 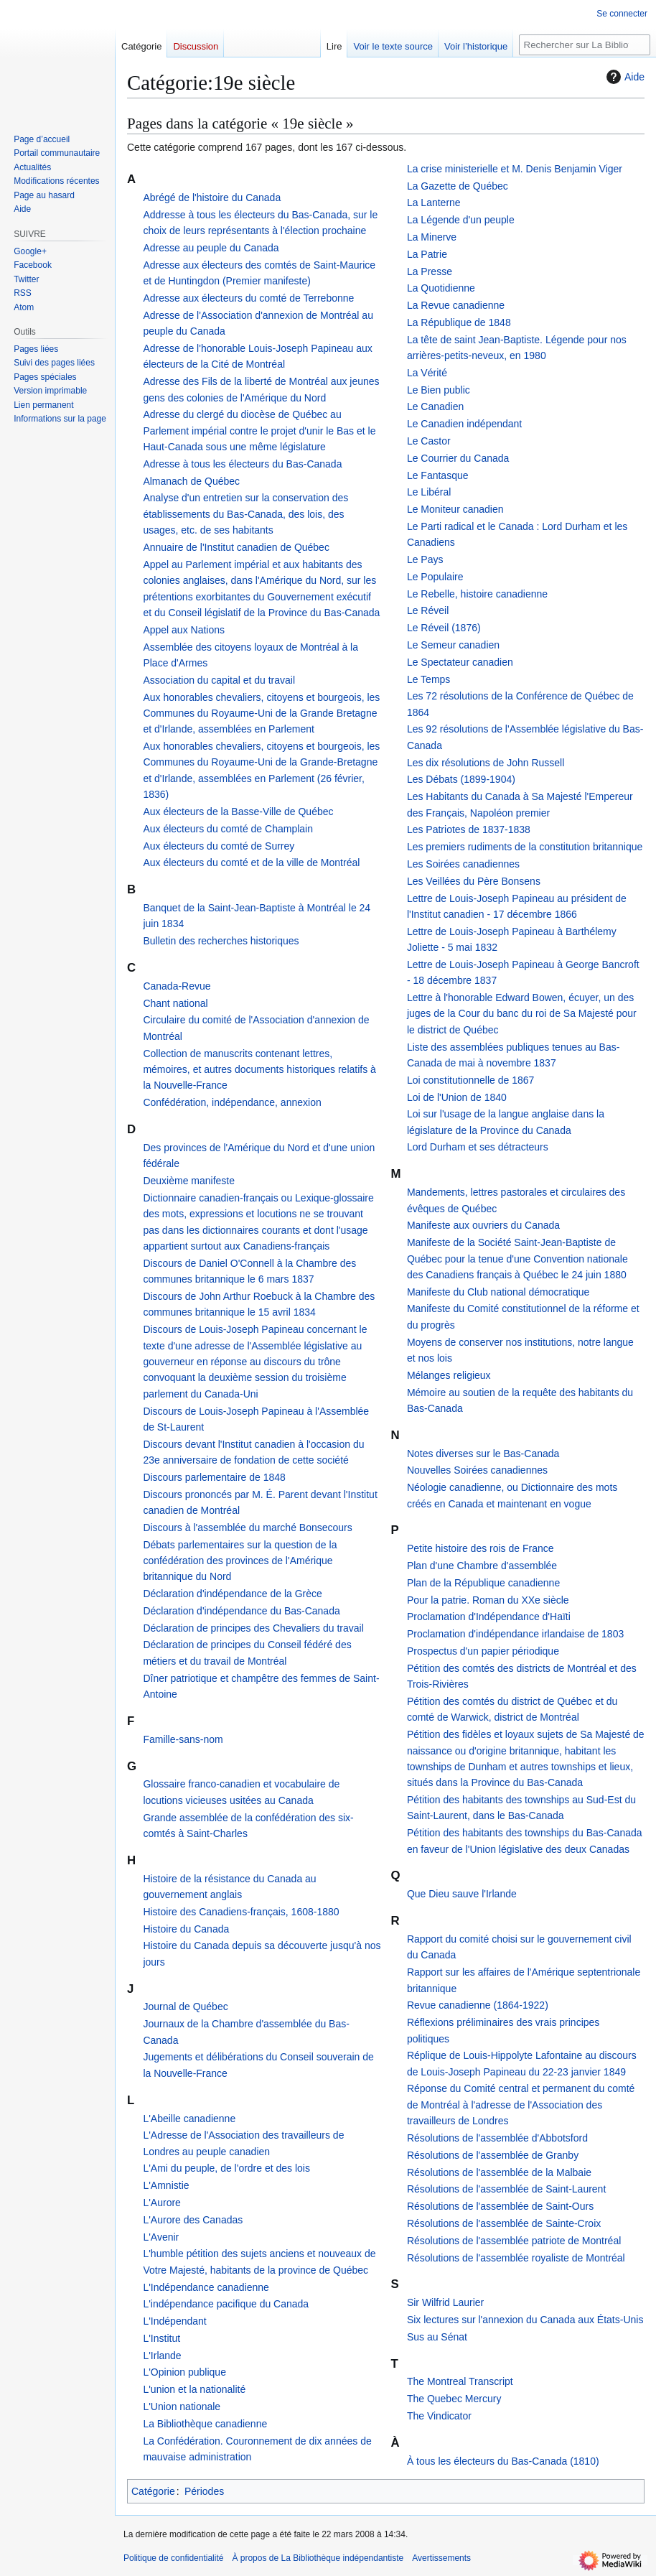 I want to click on Aide, so click(x=624, y=77).